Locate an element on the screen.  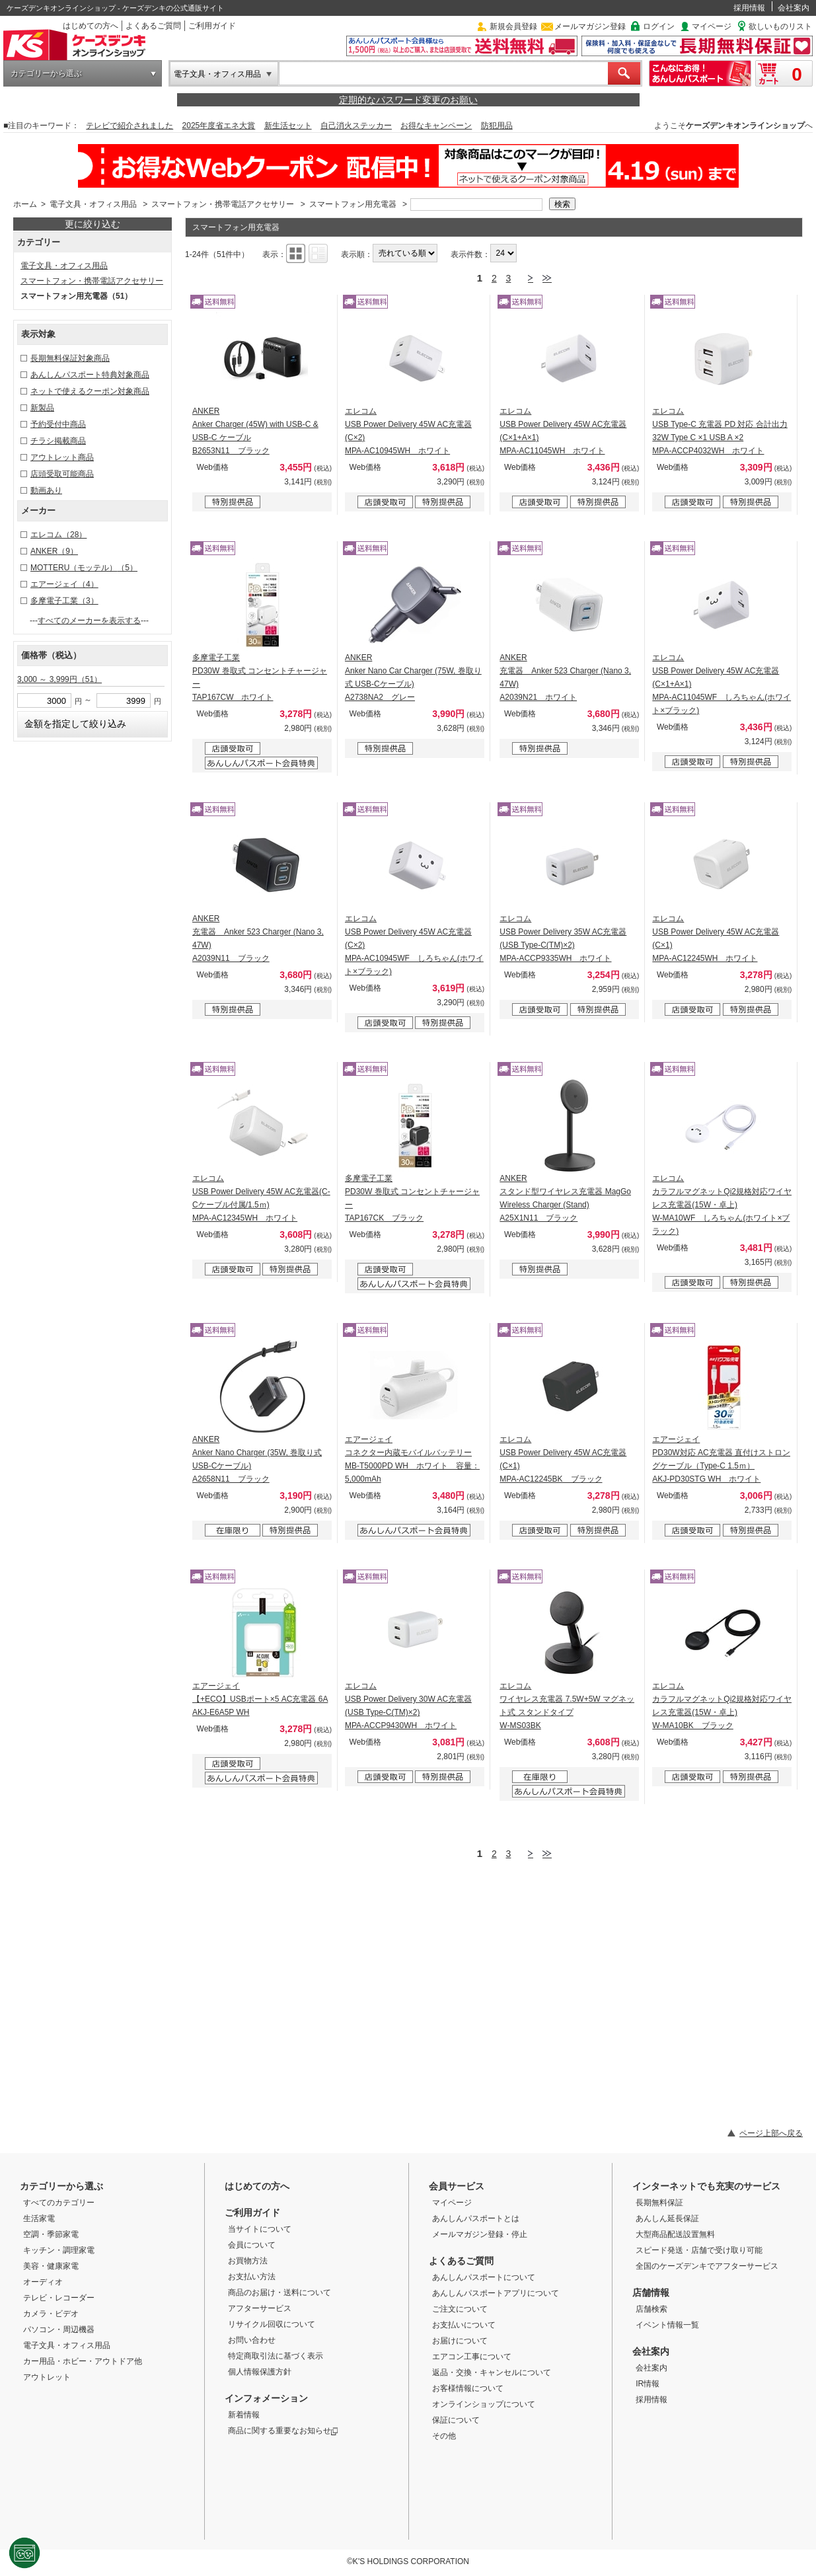
よくあるご質問 is located at coordinates (153, 25).